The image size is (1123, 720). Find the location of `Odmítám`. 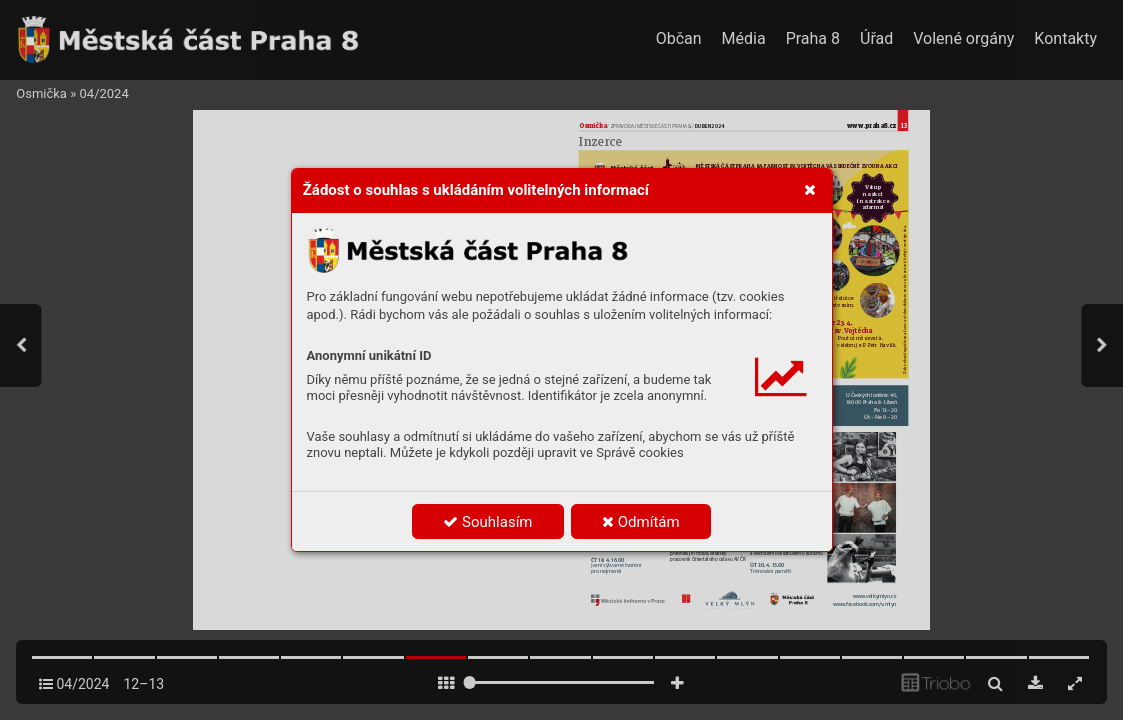

Odmítám is located at coordinates (641, 522).